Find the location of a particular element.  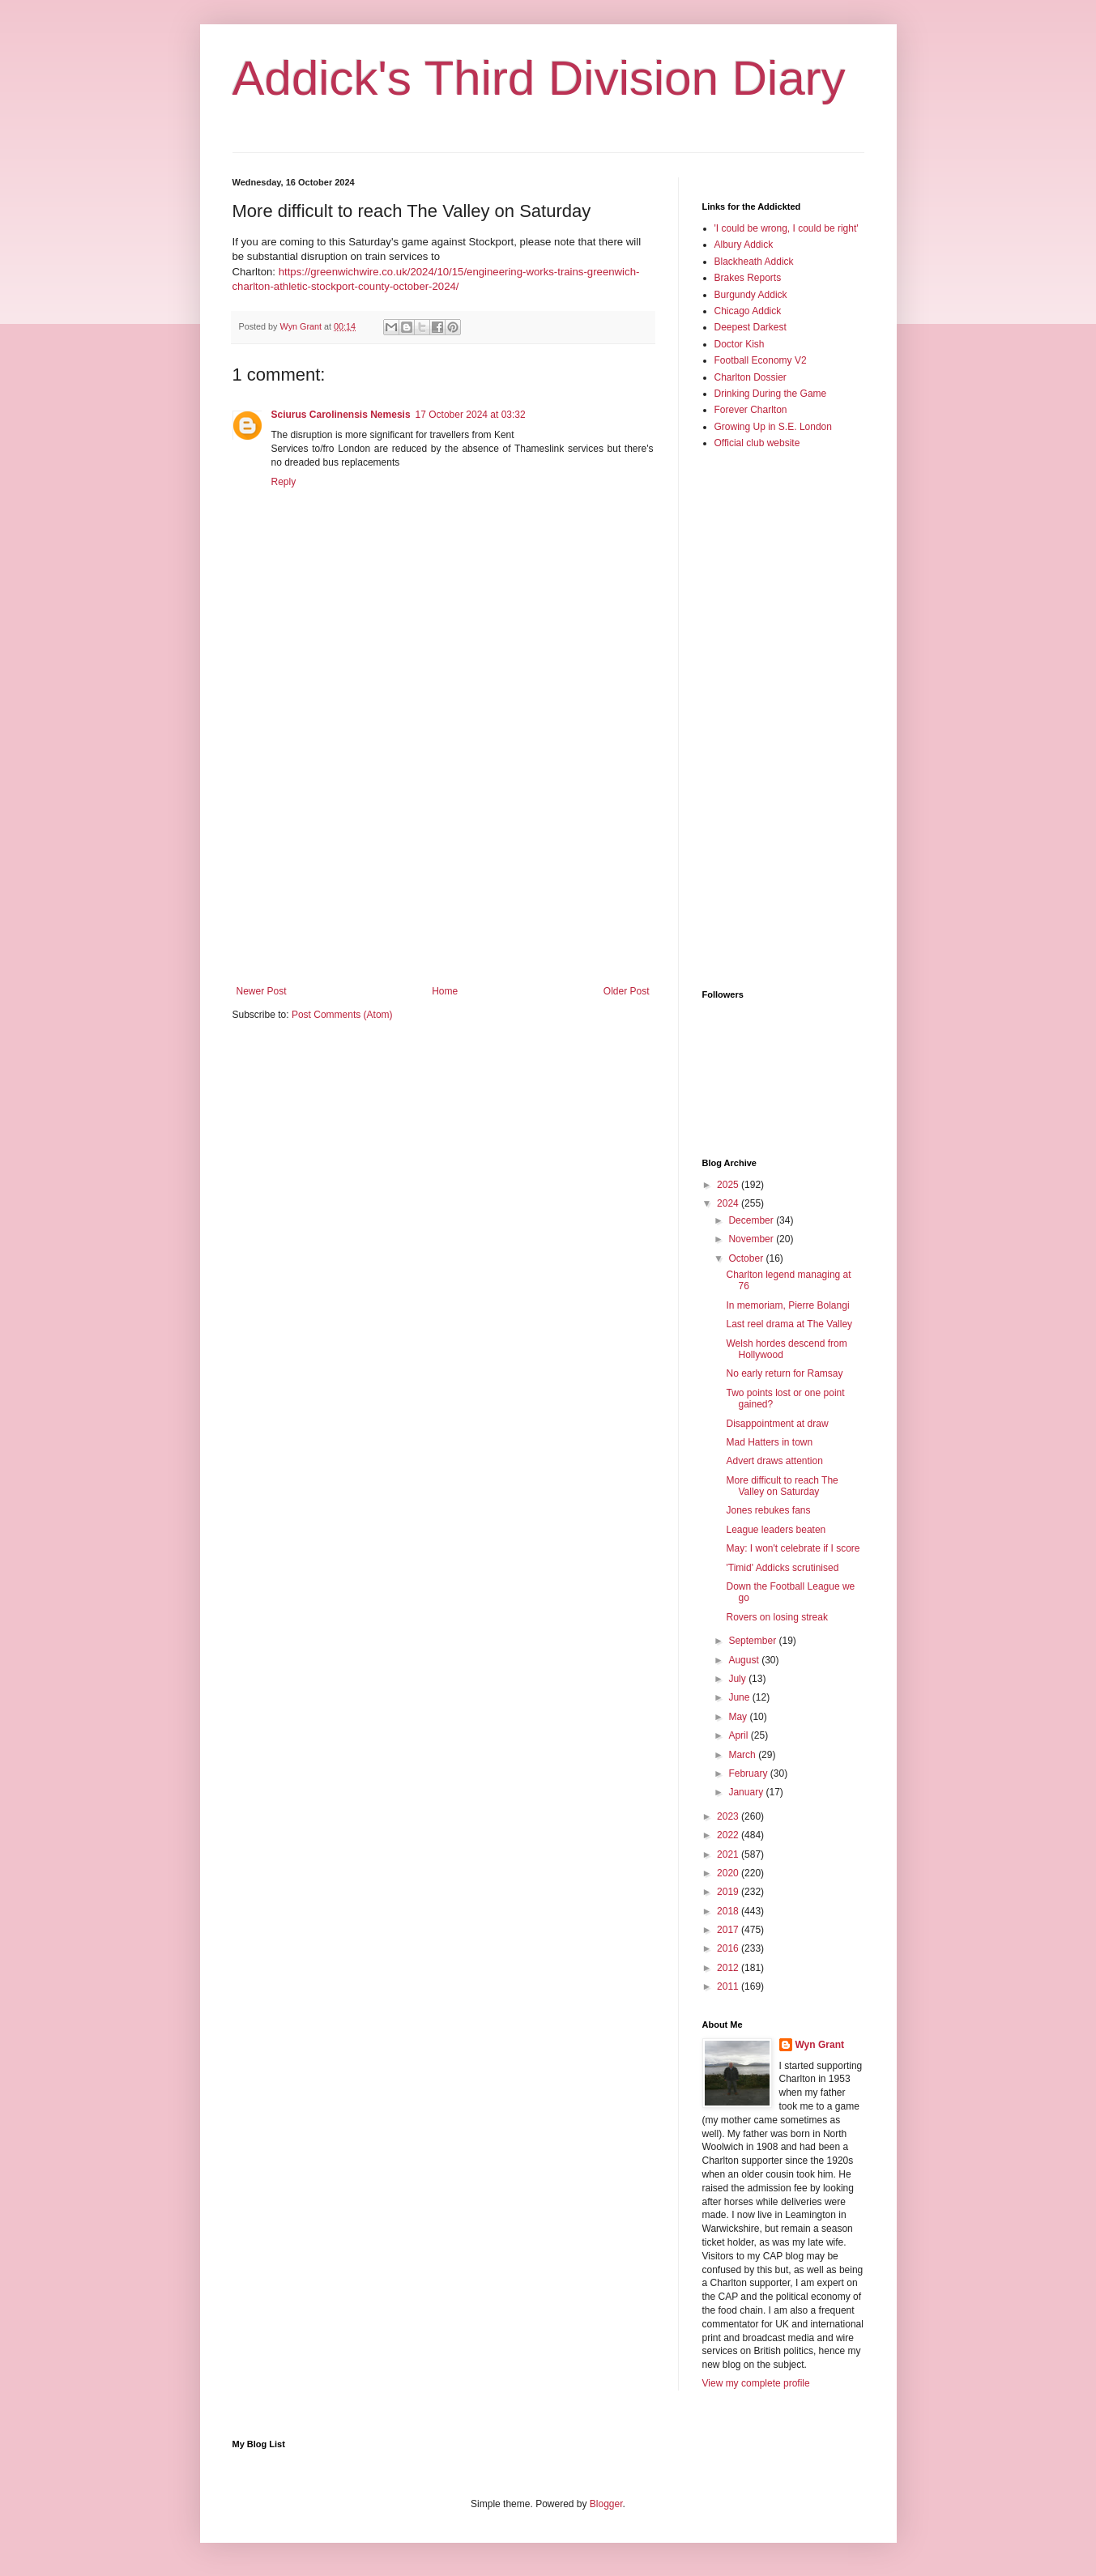

2021 is located at coordinates (729, 1854).